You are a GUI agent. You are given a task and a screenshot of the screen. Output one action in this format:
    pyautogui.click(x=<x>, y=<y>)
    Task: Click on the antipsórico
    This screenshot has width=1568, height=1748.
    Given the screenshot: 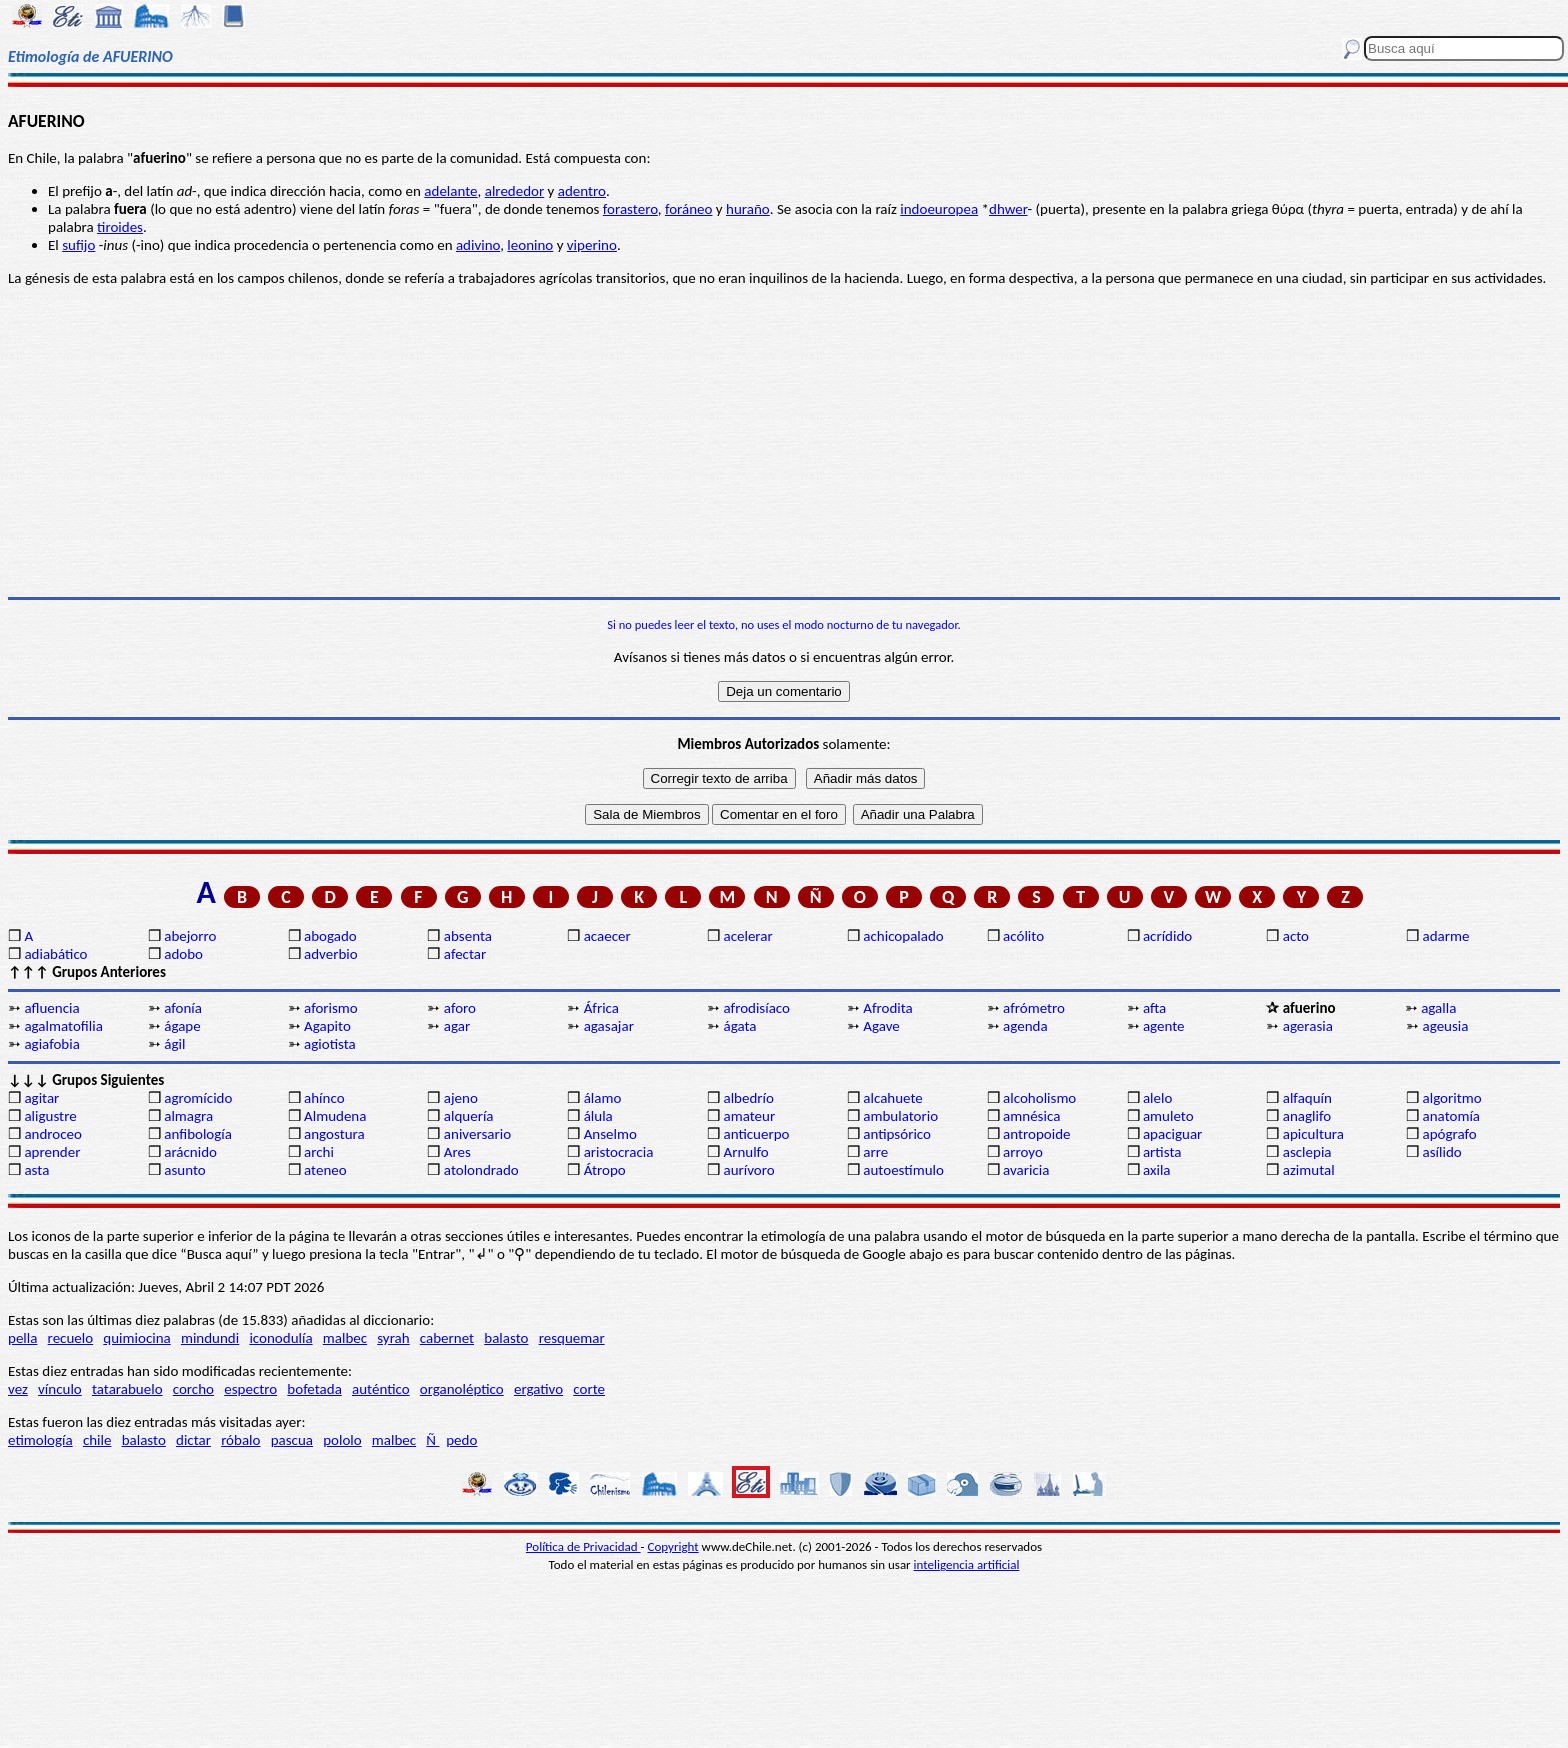 What is the action you would take?
    pyautogui.click(x=897, y=1134)
    